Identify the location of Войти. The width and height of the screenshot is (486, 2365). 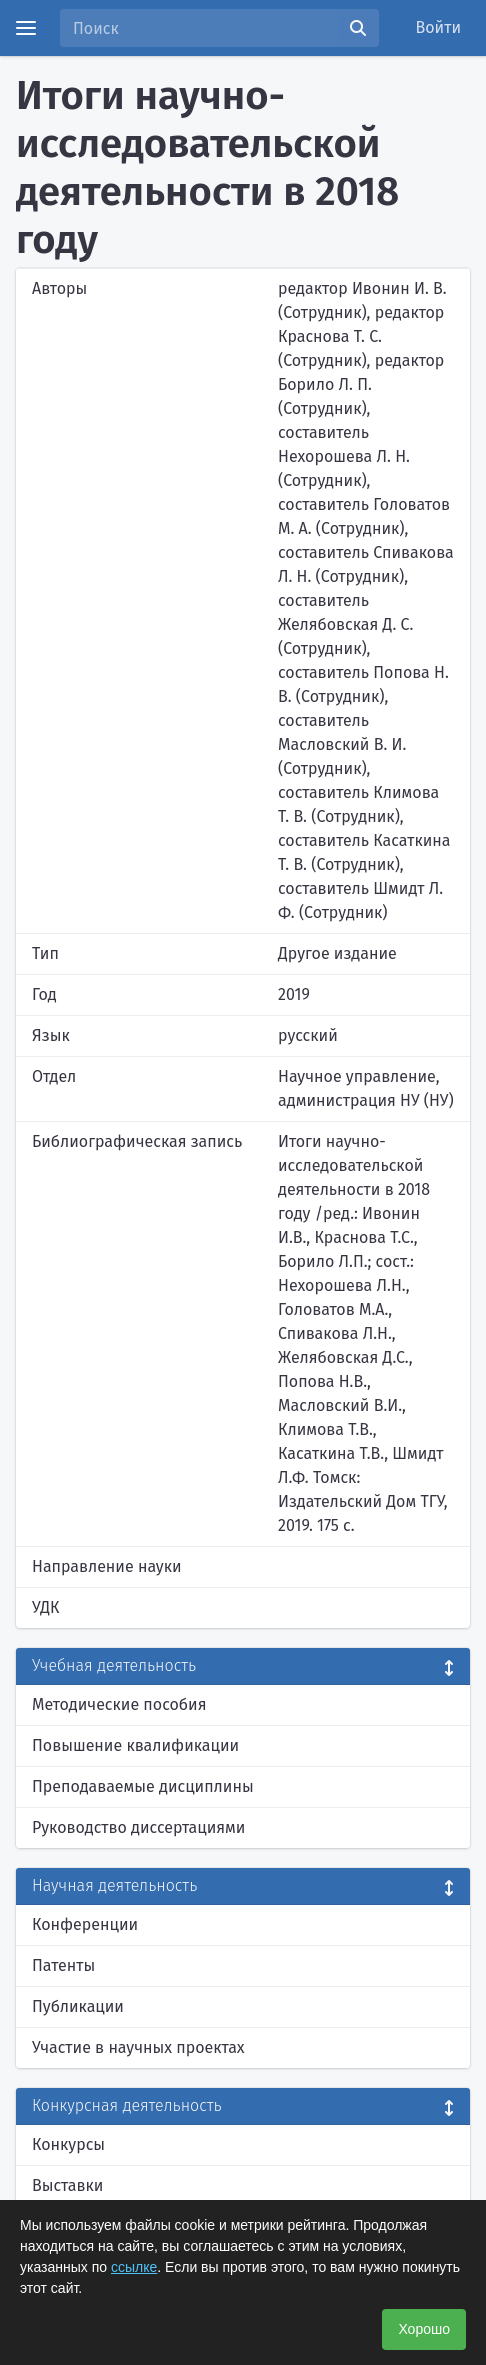
(439, 27).